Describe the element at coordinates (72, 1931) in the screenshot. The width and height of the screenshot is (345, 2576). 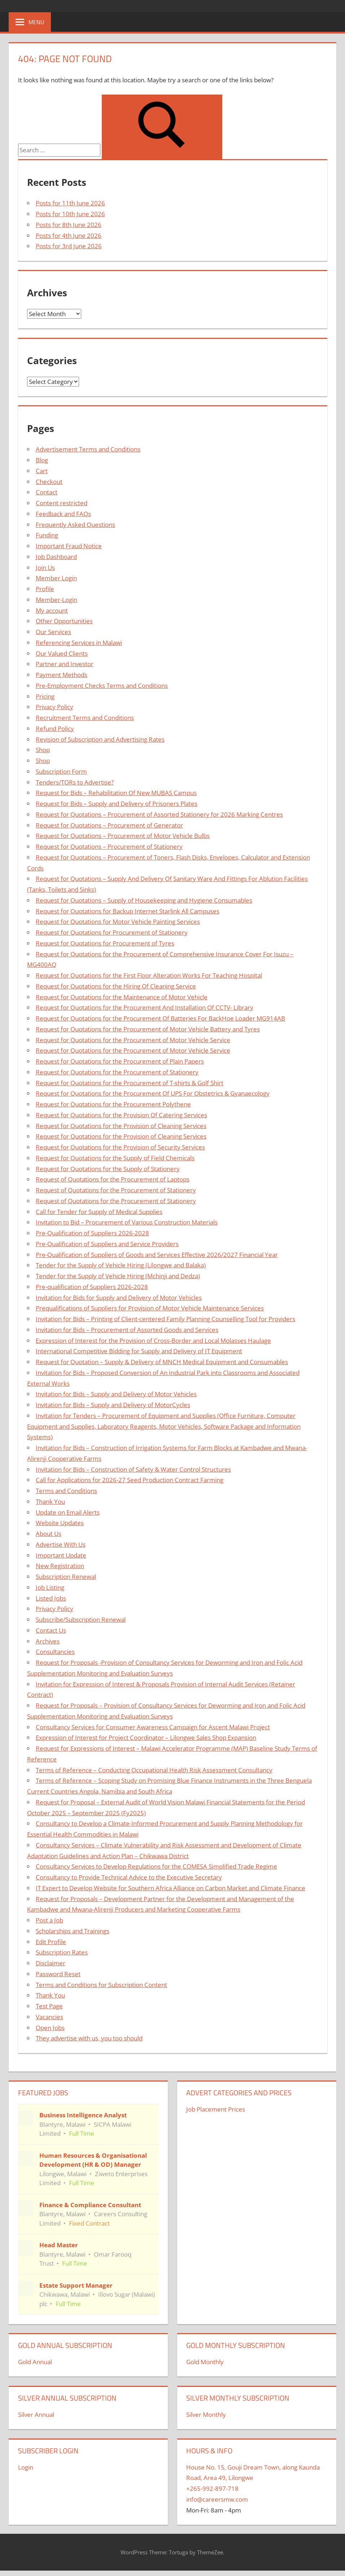
I see `Scholarships and Trainings` at that location.